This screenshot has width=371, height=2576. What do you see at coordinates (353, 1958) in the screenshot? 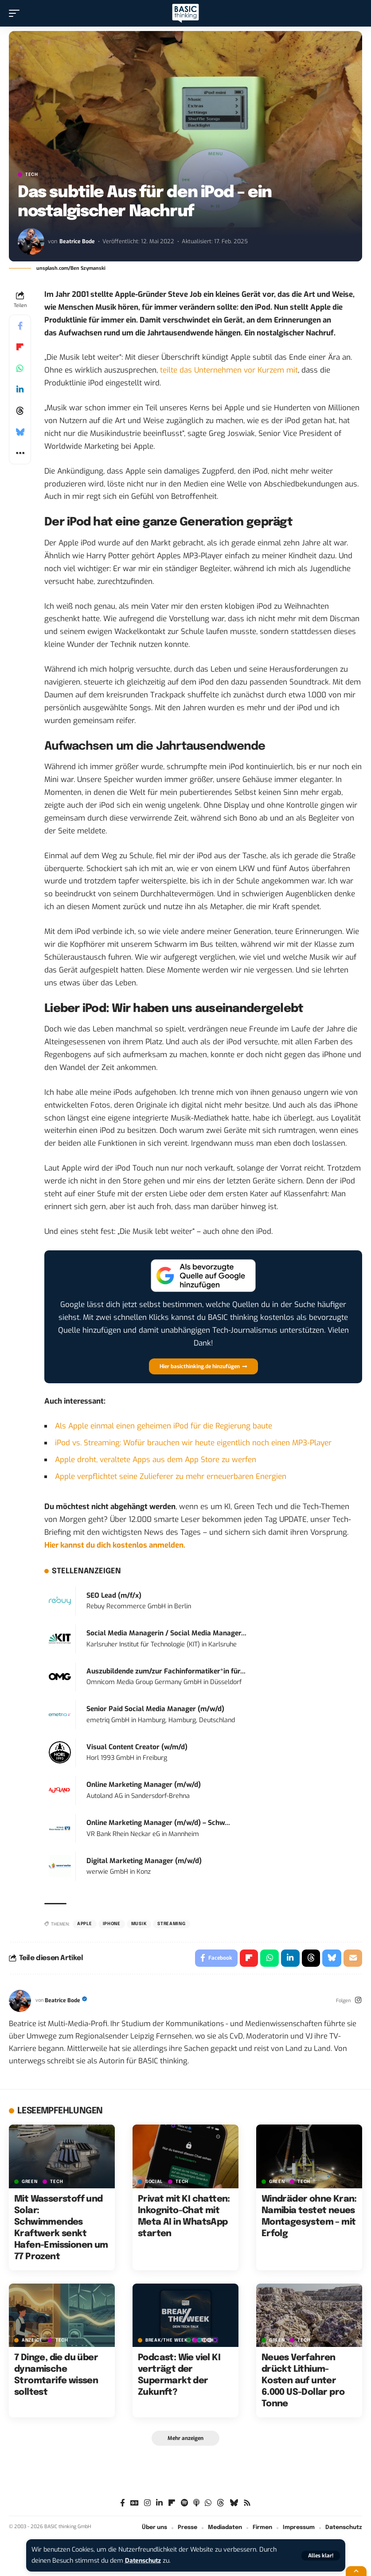
I see `[Email]` at bounding box center [353, 1958].